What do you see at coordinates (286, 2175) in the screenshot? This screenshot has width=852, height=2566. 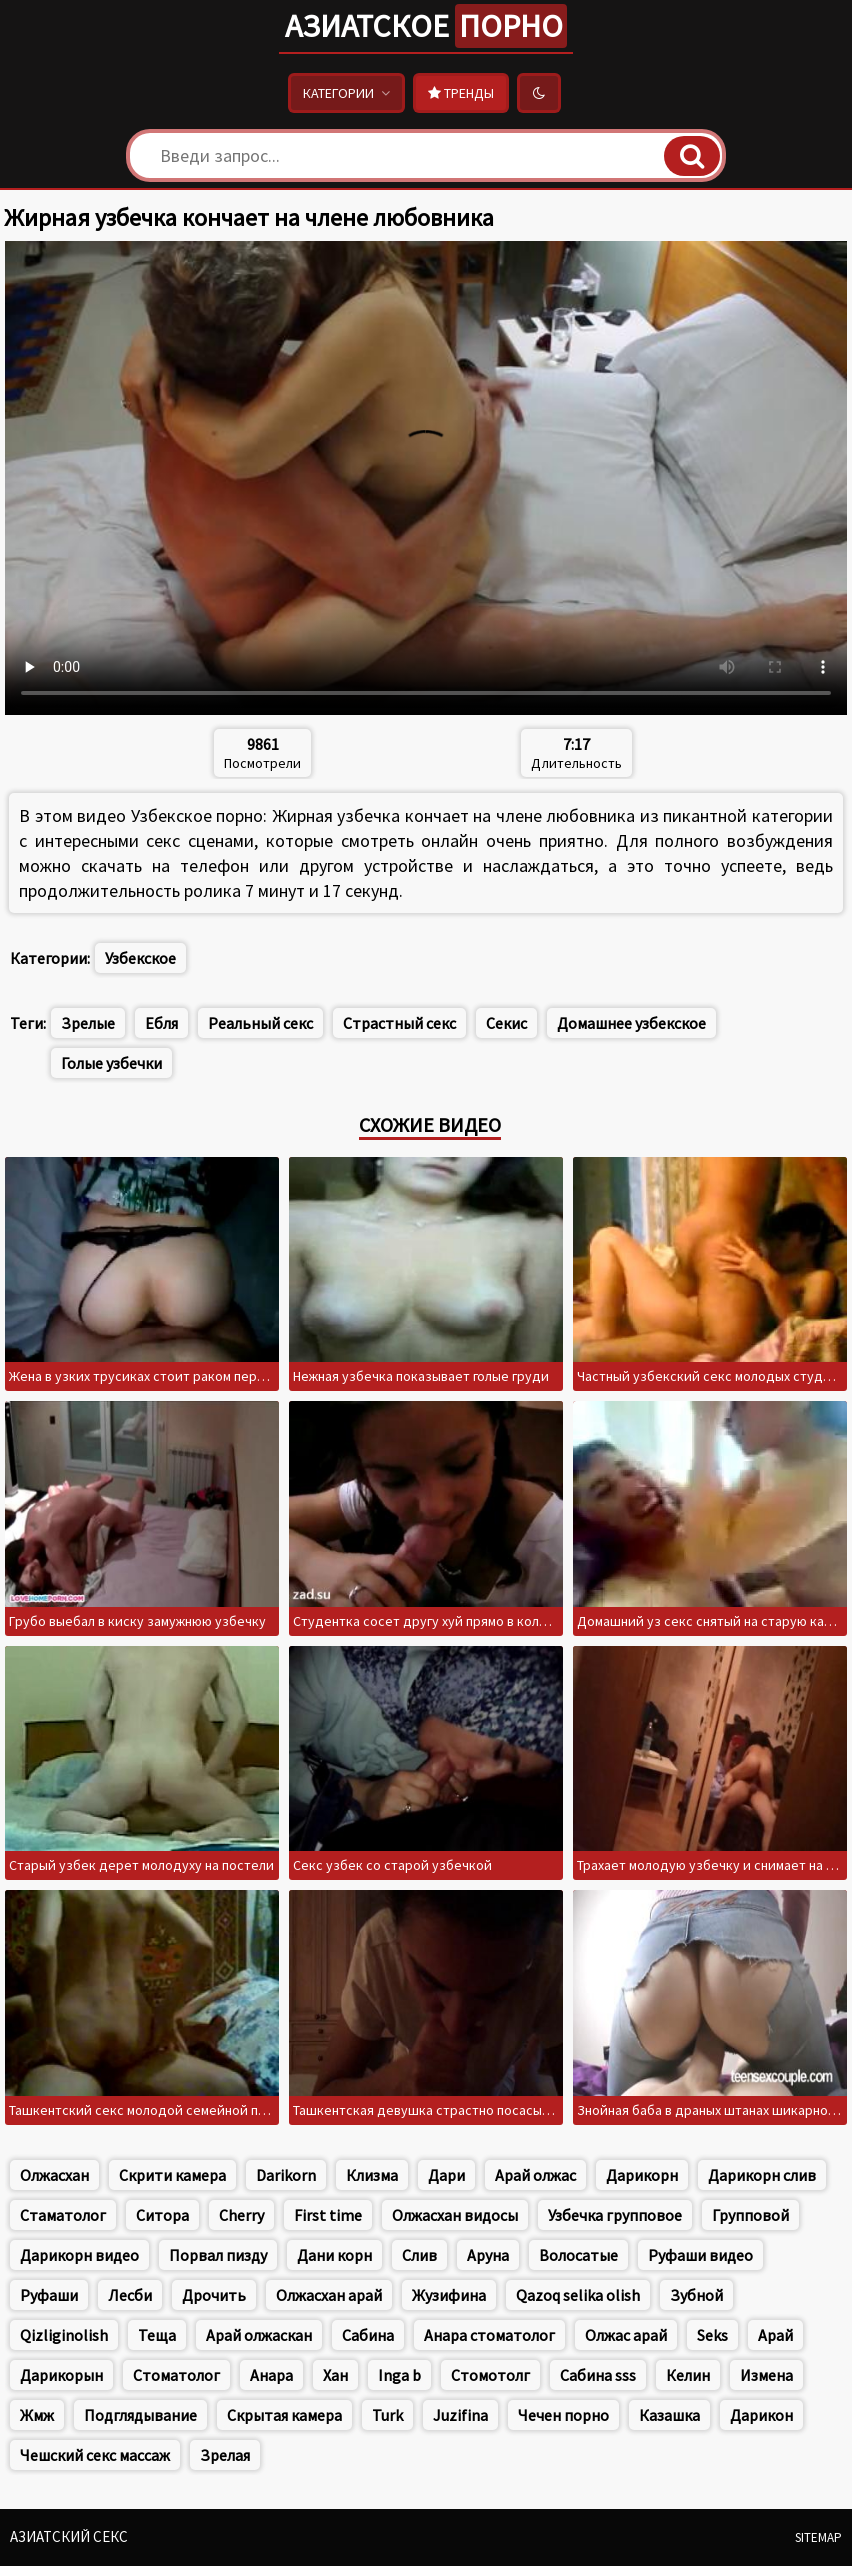 I see `Darikorn` at bounding box center [286, 2175].